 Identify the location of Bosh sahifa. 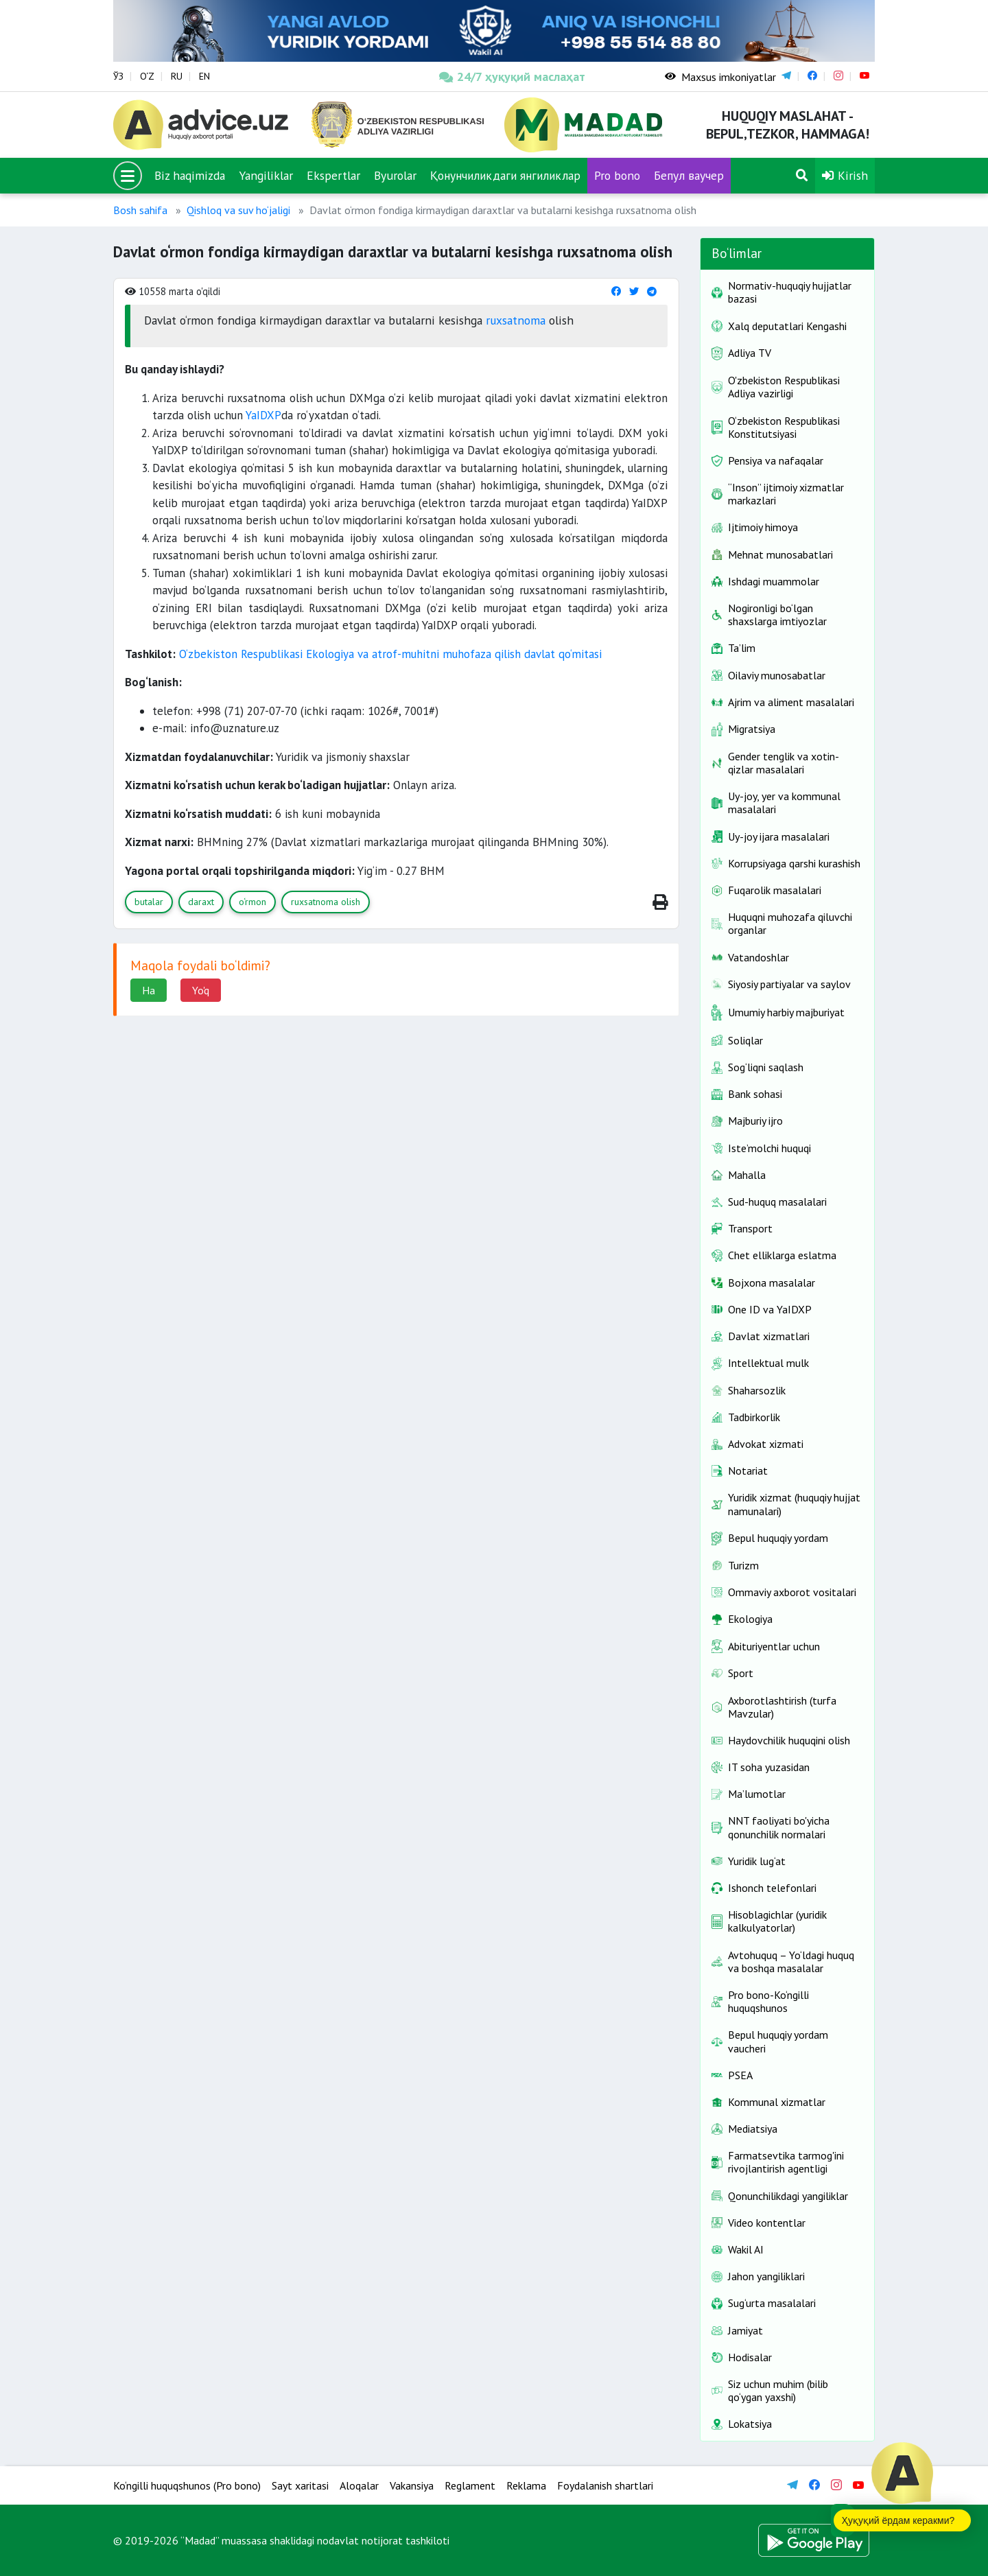
(140, 210).